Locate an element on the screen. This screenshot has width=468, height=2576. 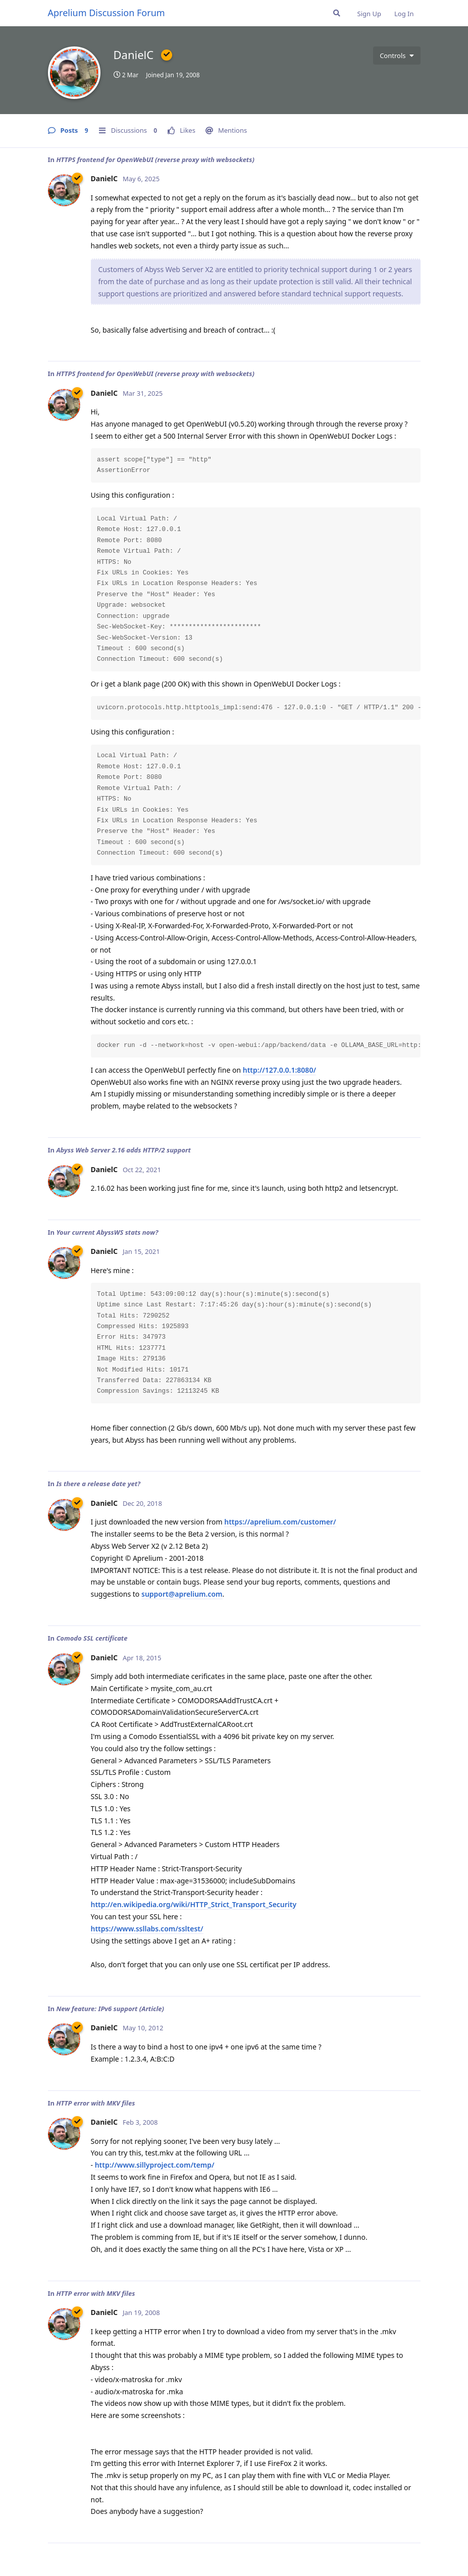
HTTP error with MKV files is located at coordinates (95, 2103).